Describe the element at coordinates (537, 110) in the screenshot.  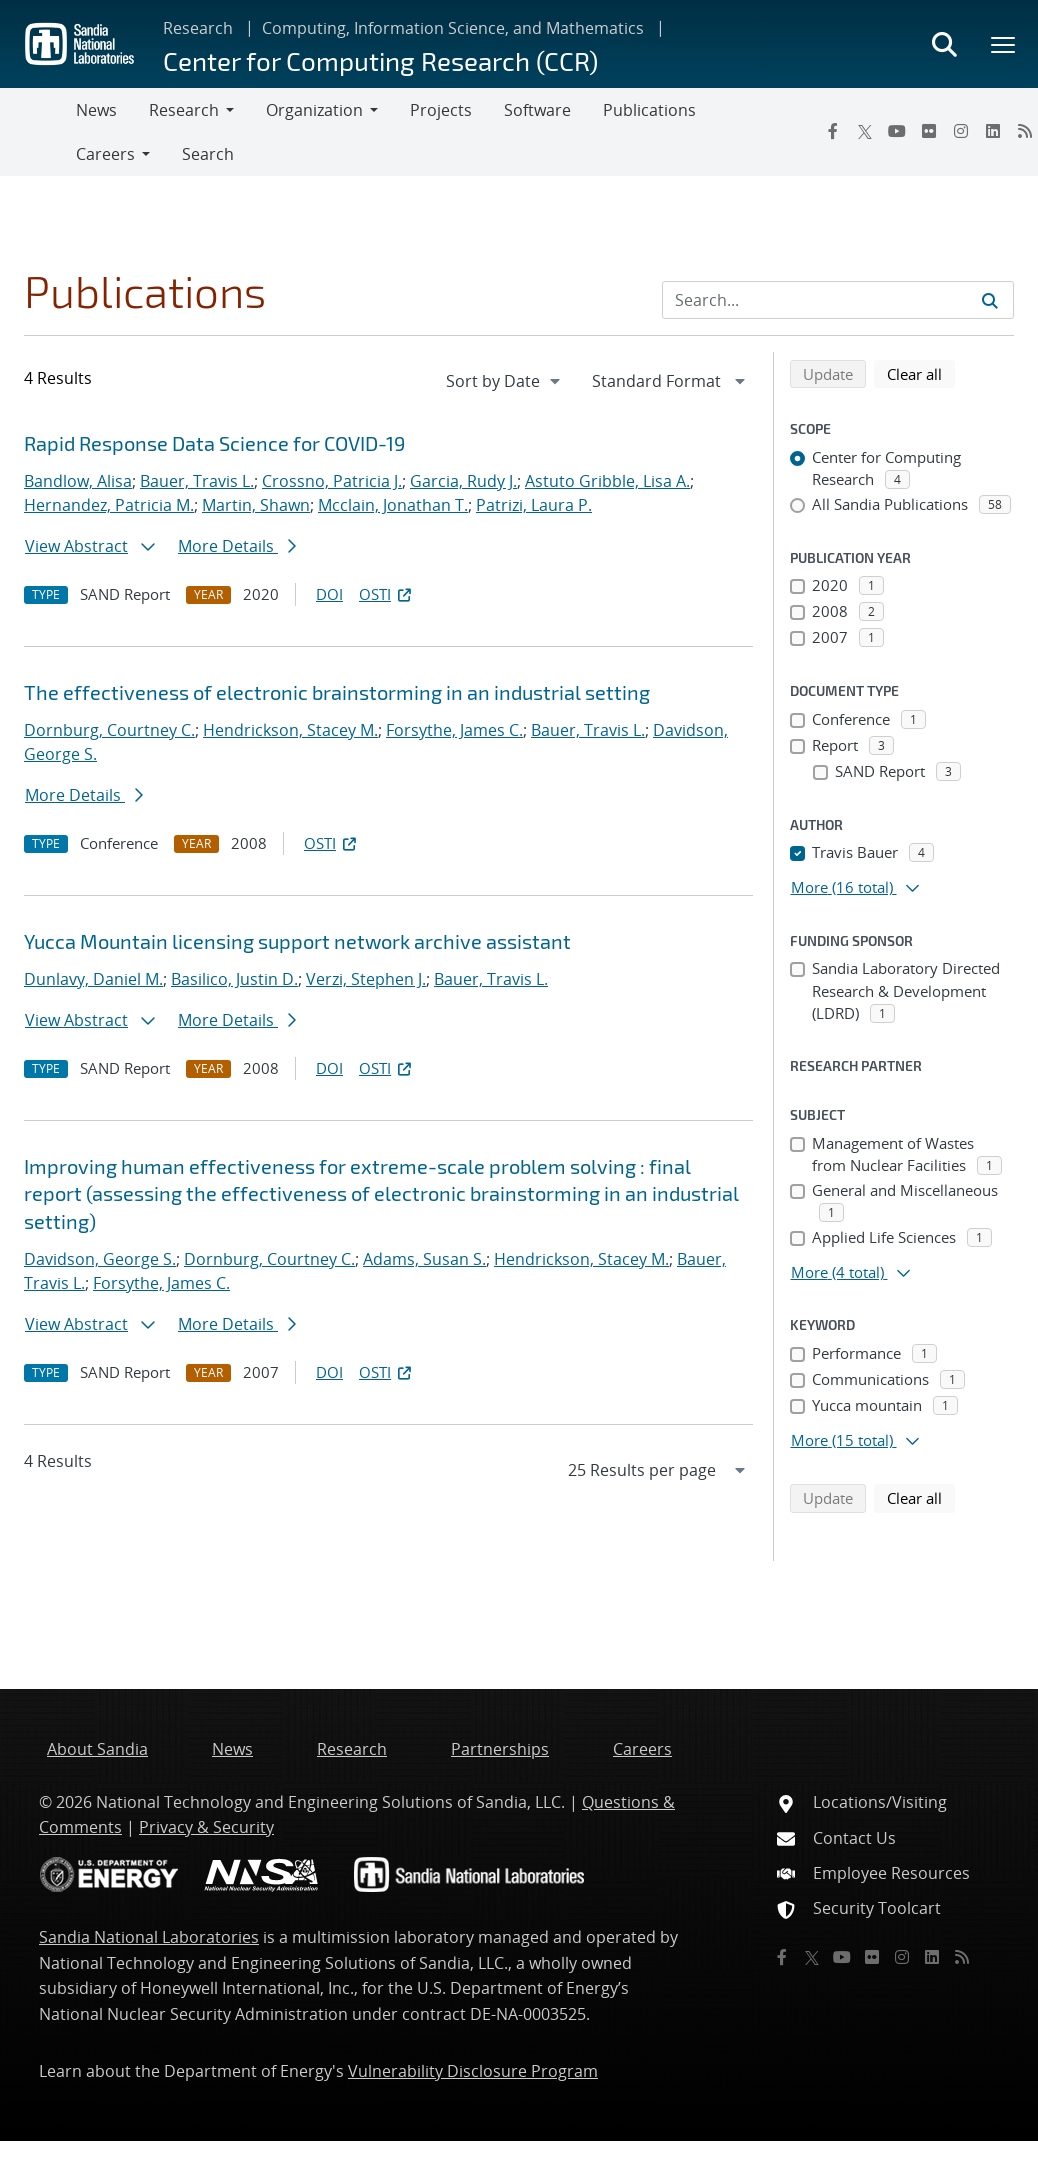
I see `Software` at that location.